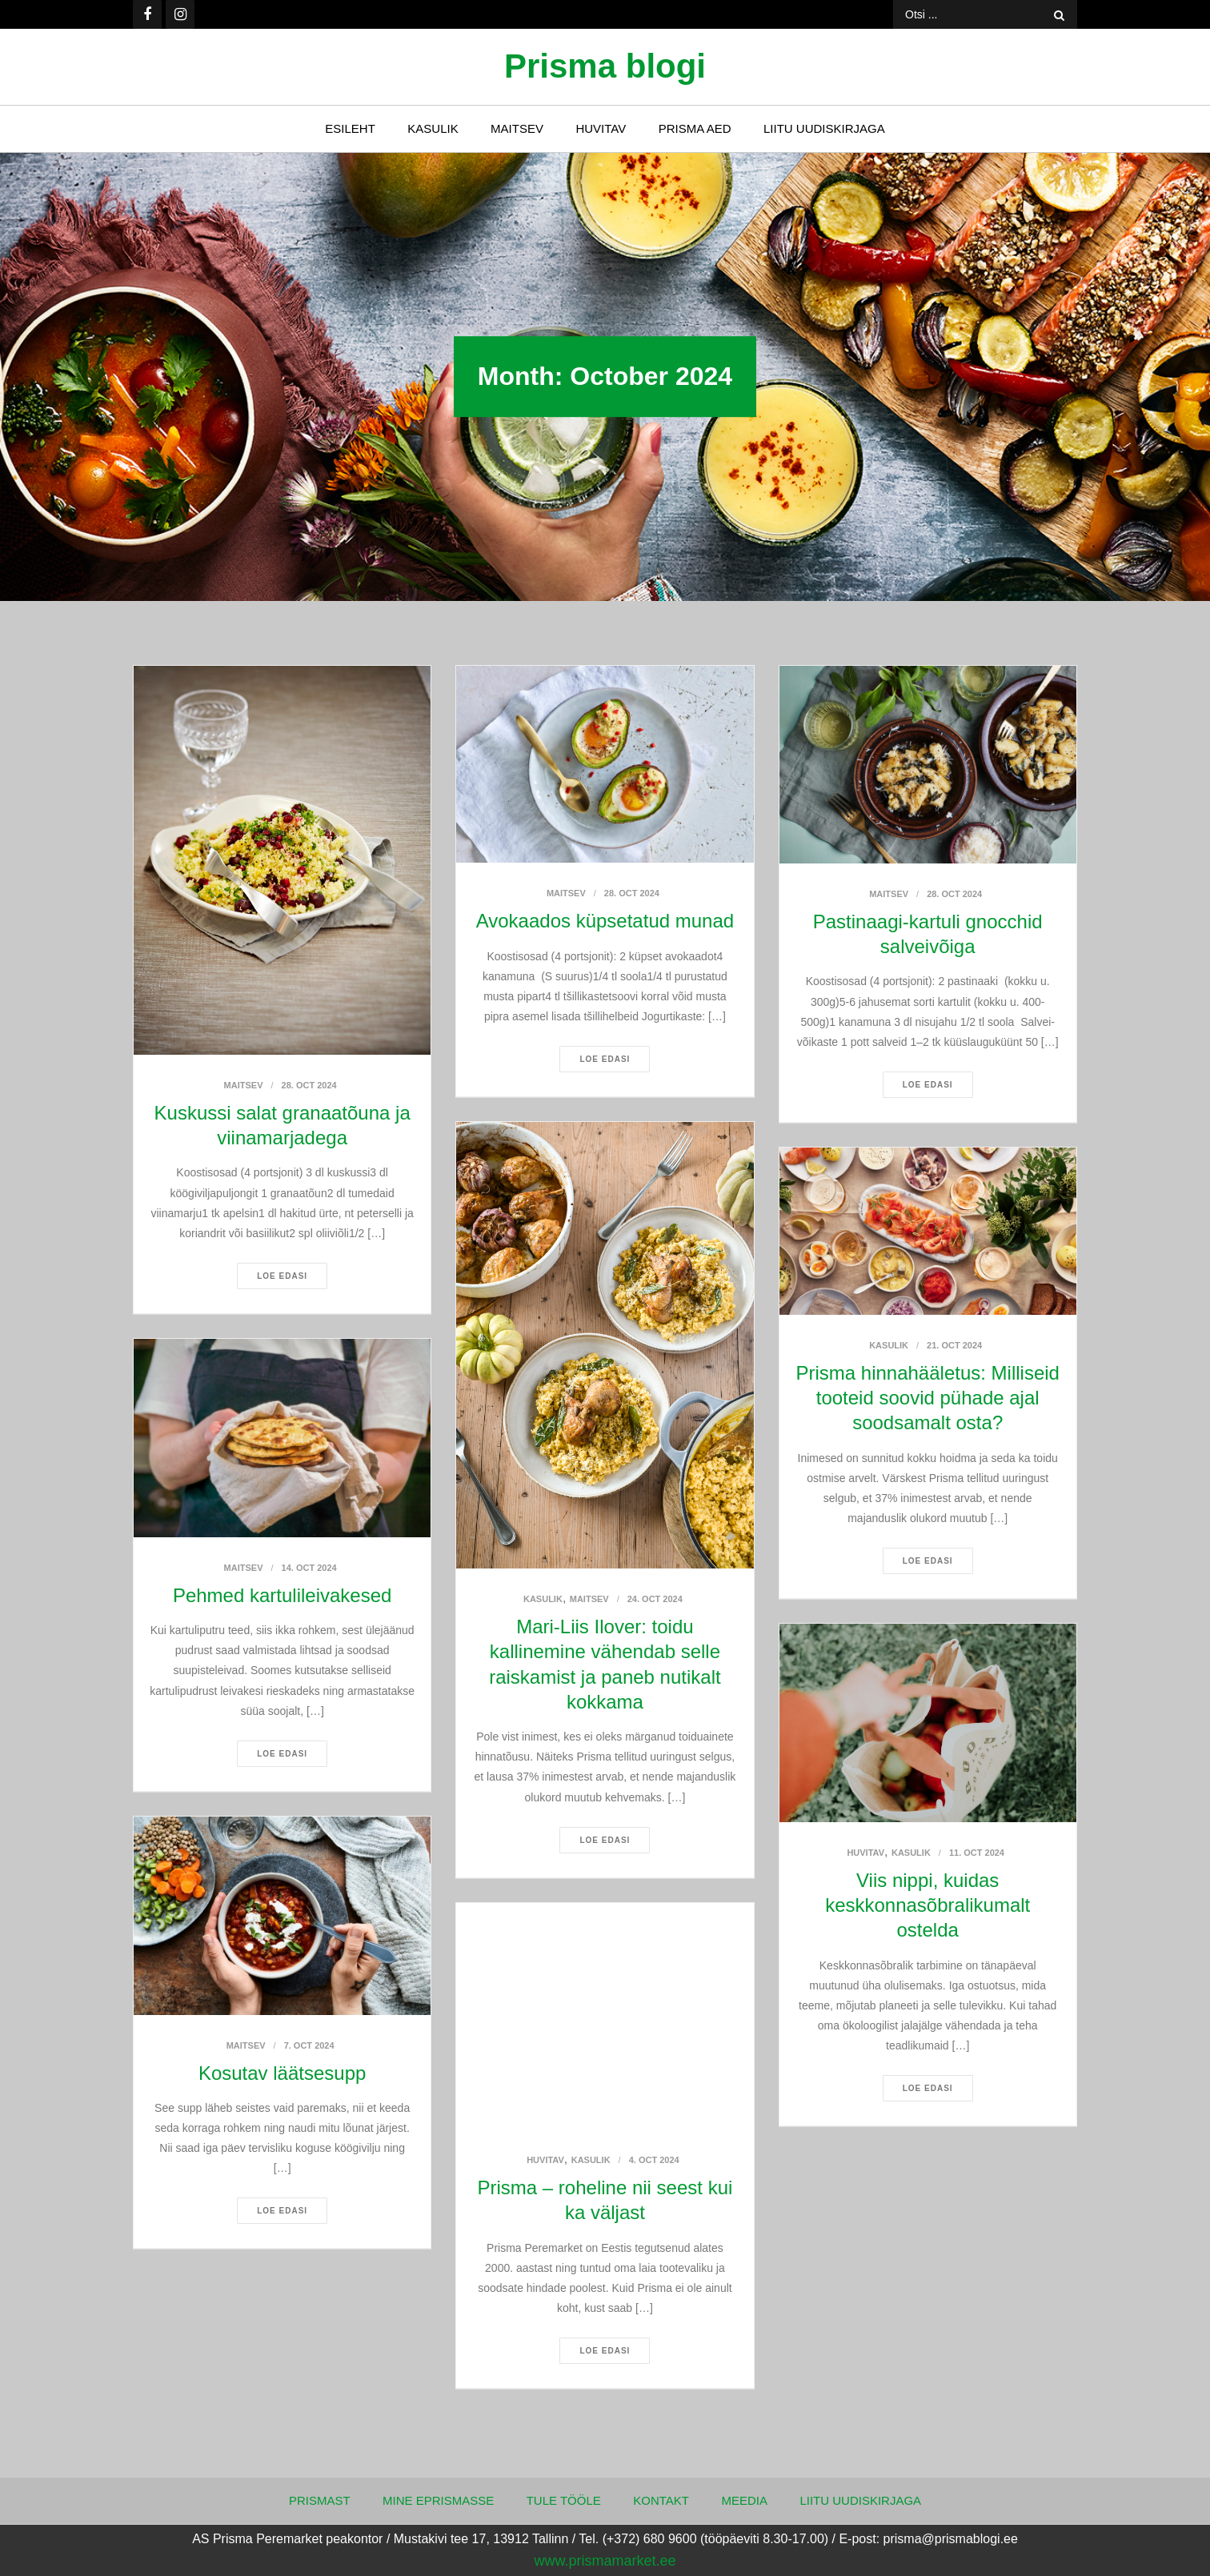 This screenshot has width=1210, height=2576. Describe the element at coordinates (824, 128) in the screenshot. I see `Liitu uudiskirjaga` at that location.